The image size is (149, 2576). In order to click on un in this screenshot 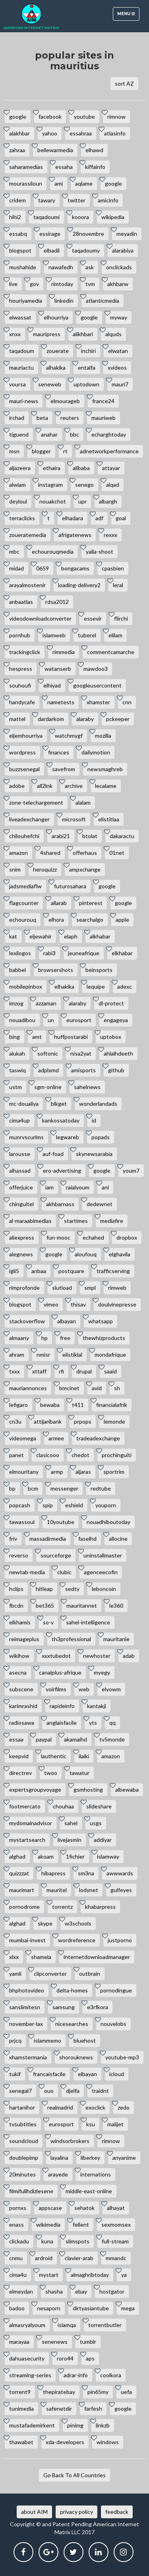, I will do `click(51, 1020)`.